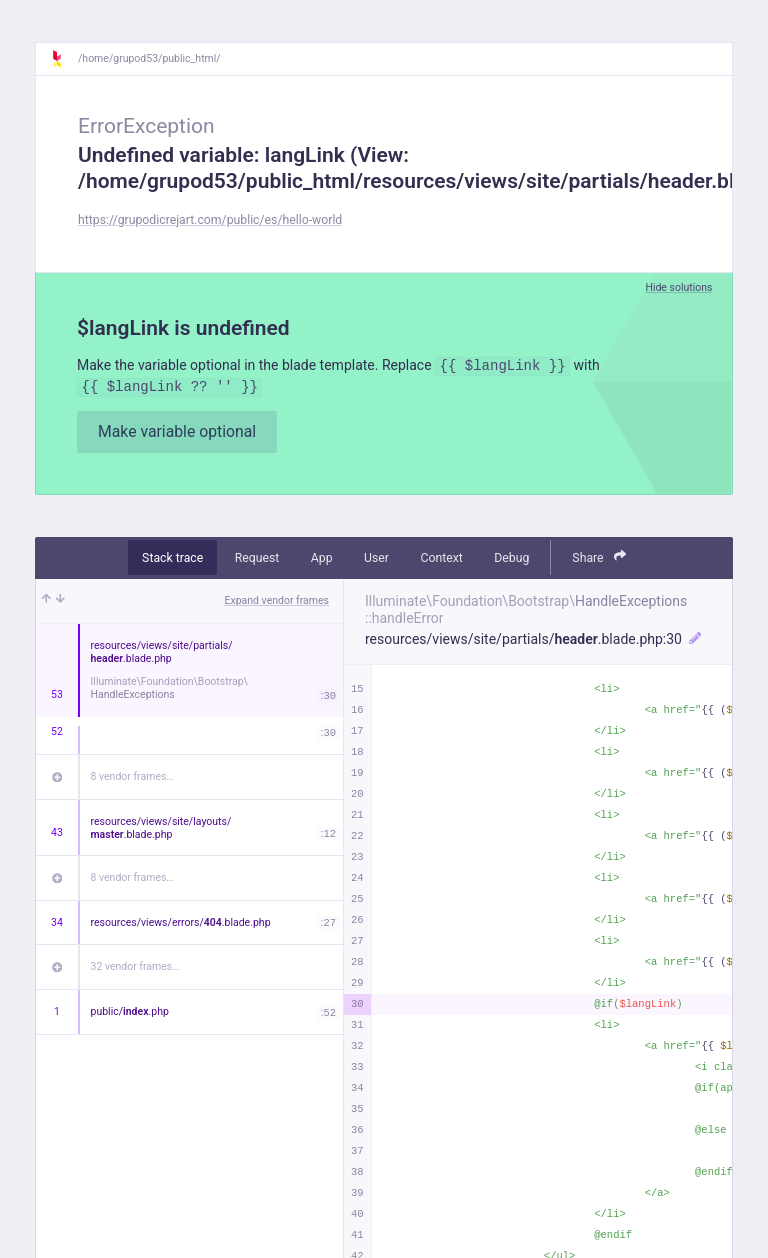  Describe the element at coordinates (257, 558) in the screenshot. I see `Request` at that location.